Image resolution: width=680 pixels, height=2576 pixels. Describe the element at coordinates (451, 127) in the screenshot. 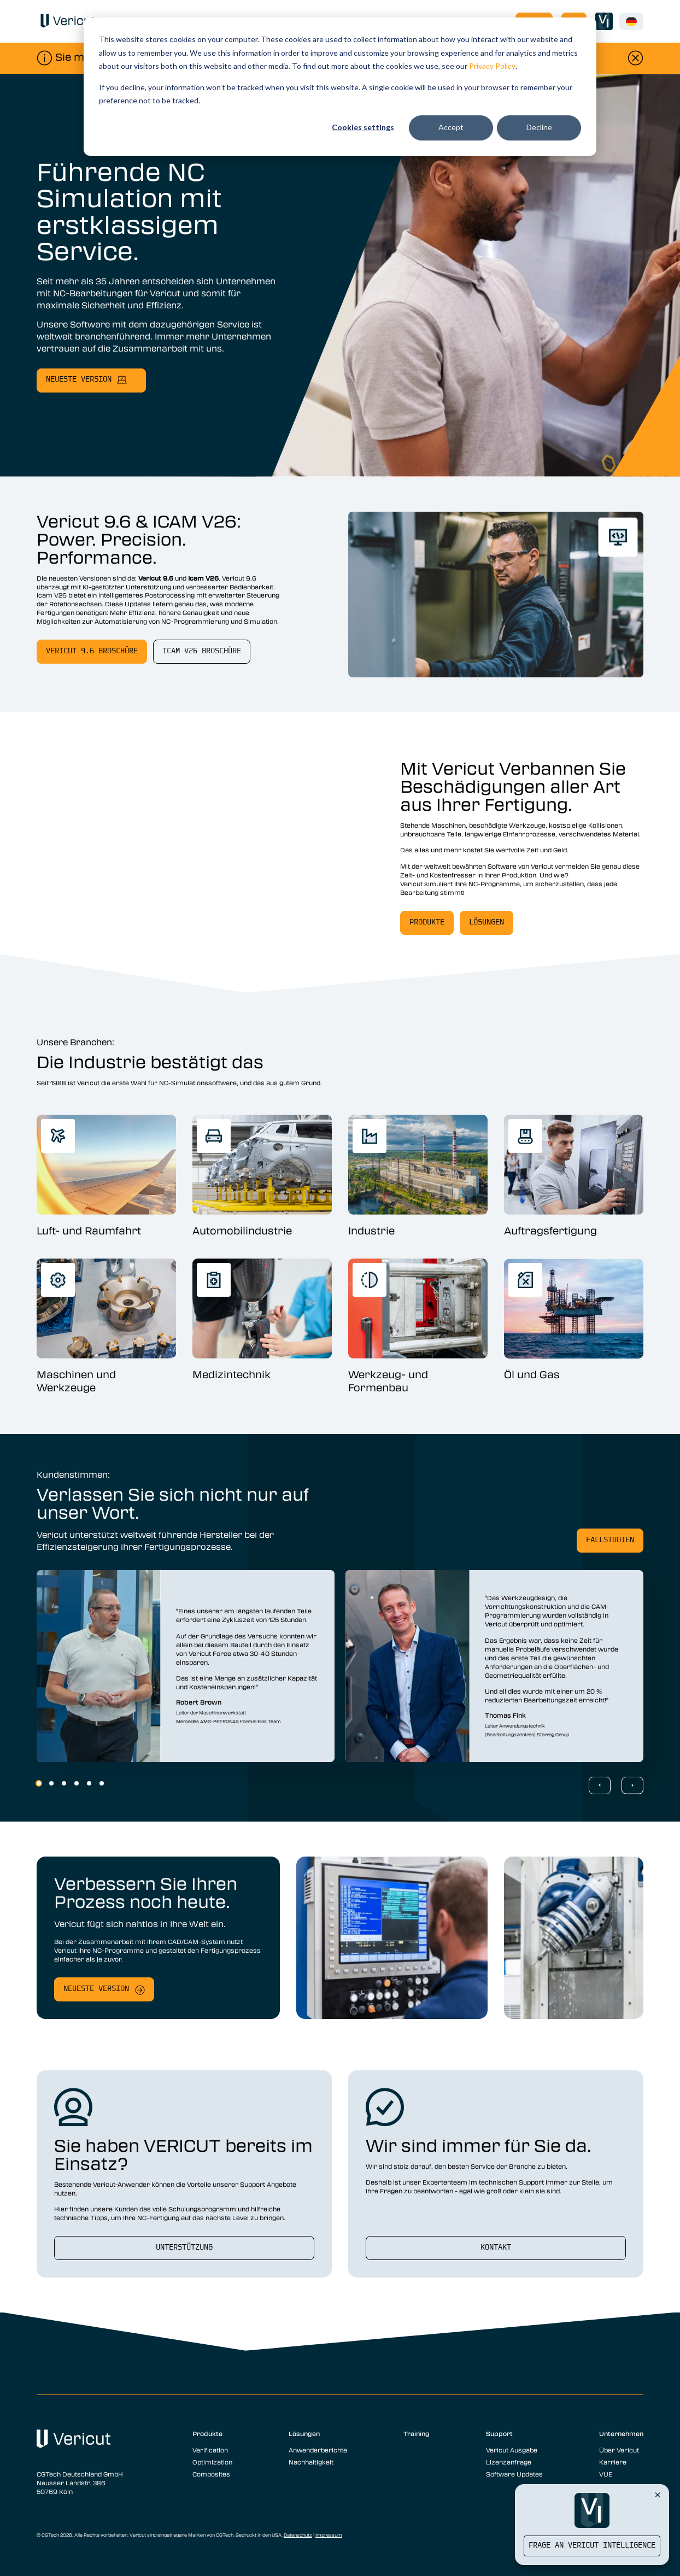

I see `Accept` at that location.